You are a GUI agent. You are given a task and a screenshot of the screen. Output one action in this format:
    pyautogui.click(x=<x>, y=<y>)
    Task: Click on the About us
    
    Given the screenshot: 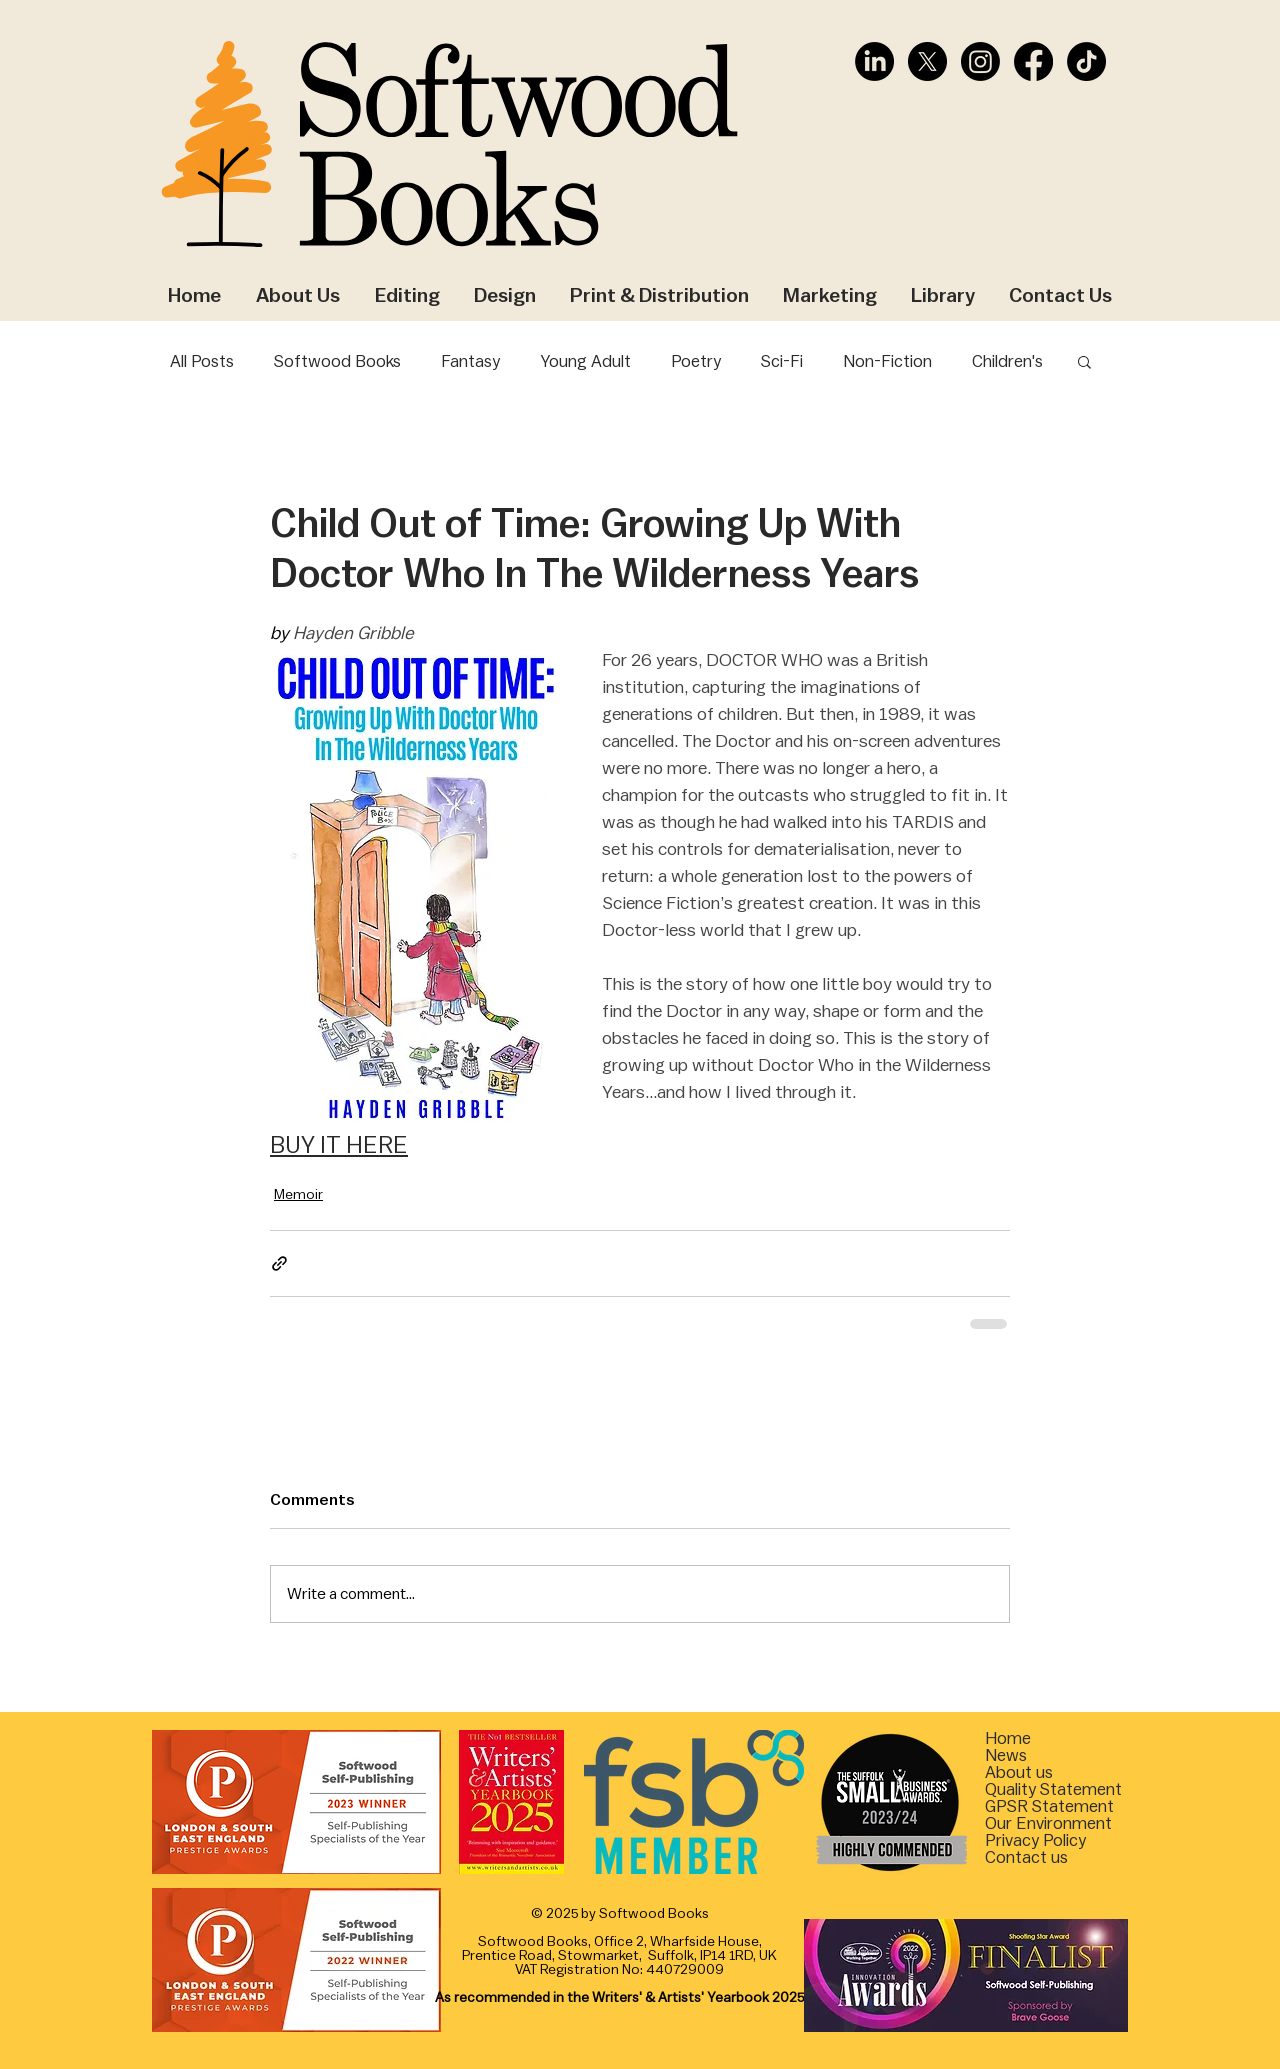 What is the action you would take?
    pyautogui.click(x=1019, y=1772)
    